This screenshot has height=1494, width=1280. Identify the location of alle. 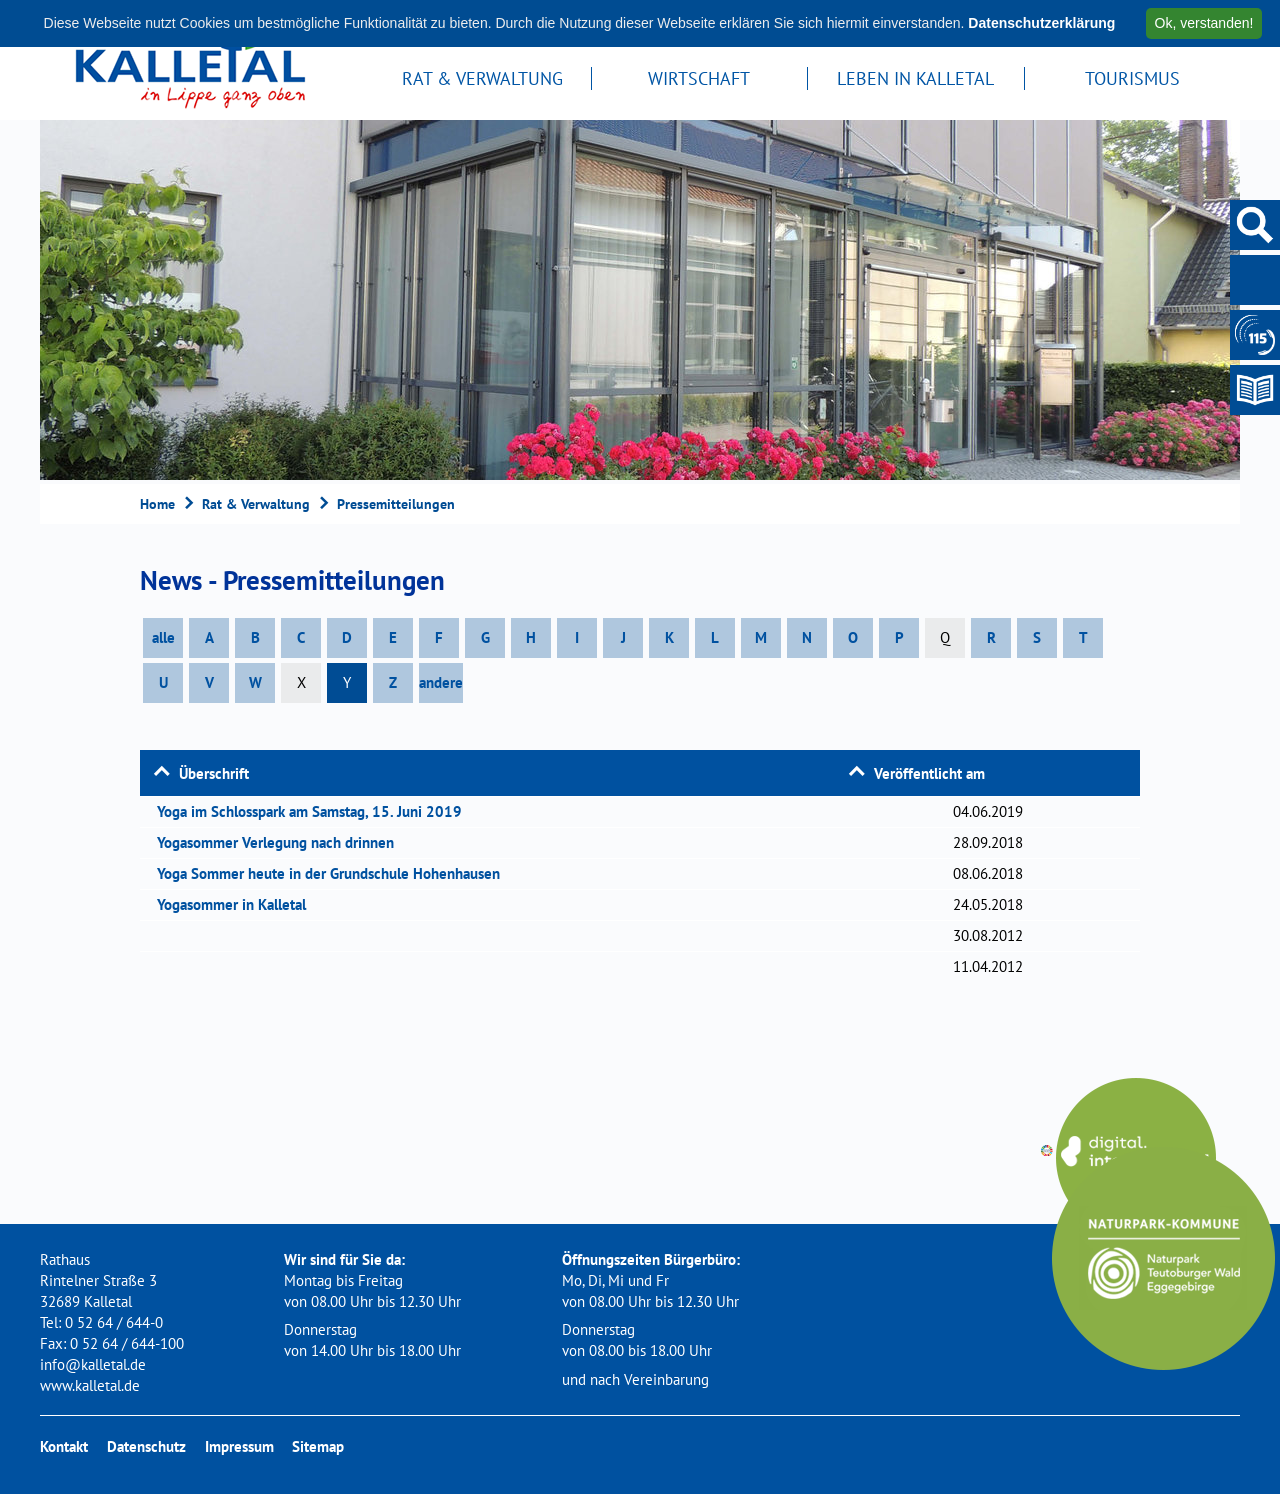
(163, 637).